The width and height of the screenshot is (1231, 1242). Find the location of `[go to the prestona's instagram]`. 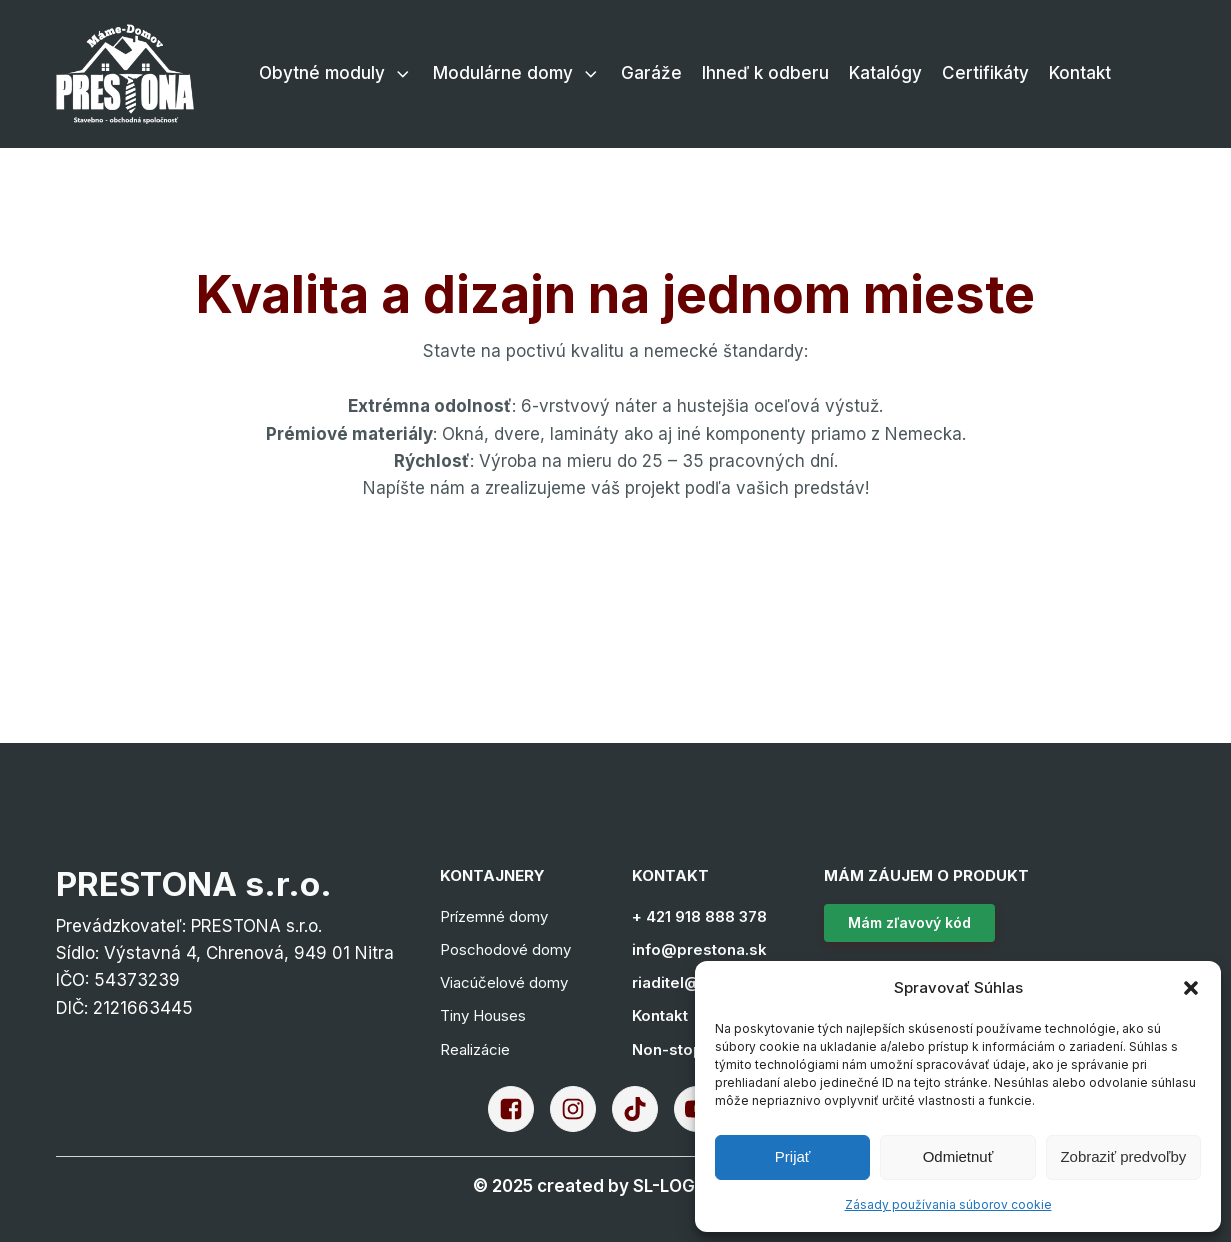

[go to the prestona's instagram] is located at coordinates (581, 1109).